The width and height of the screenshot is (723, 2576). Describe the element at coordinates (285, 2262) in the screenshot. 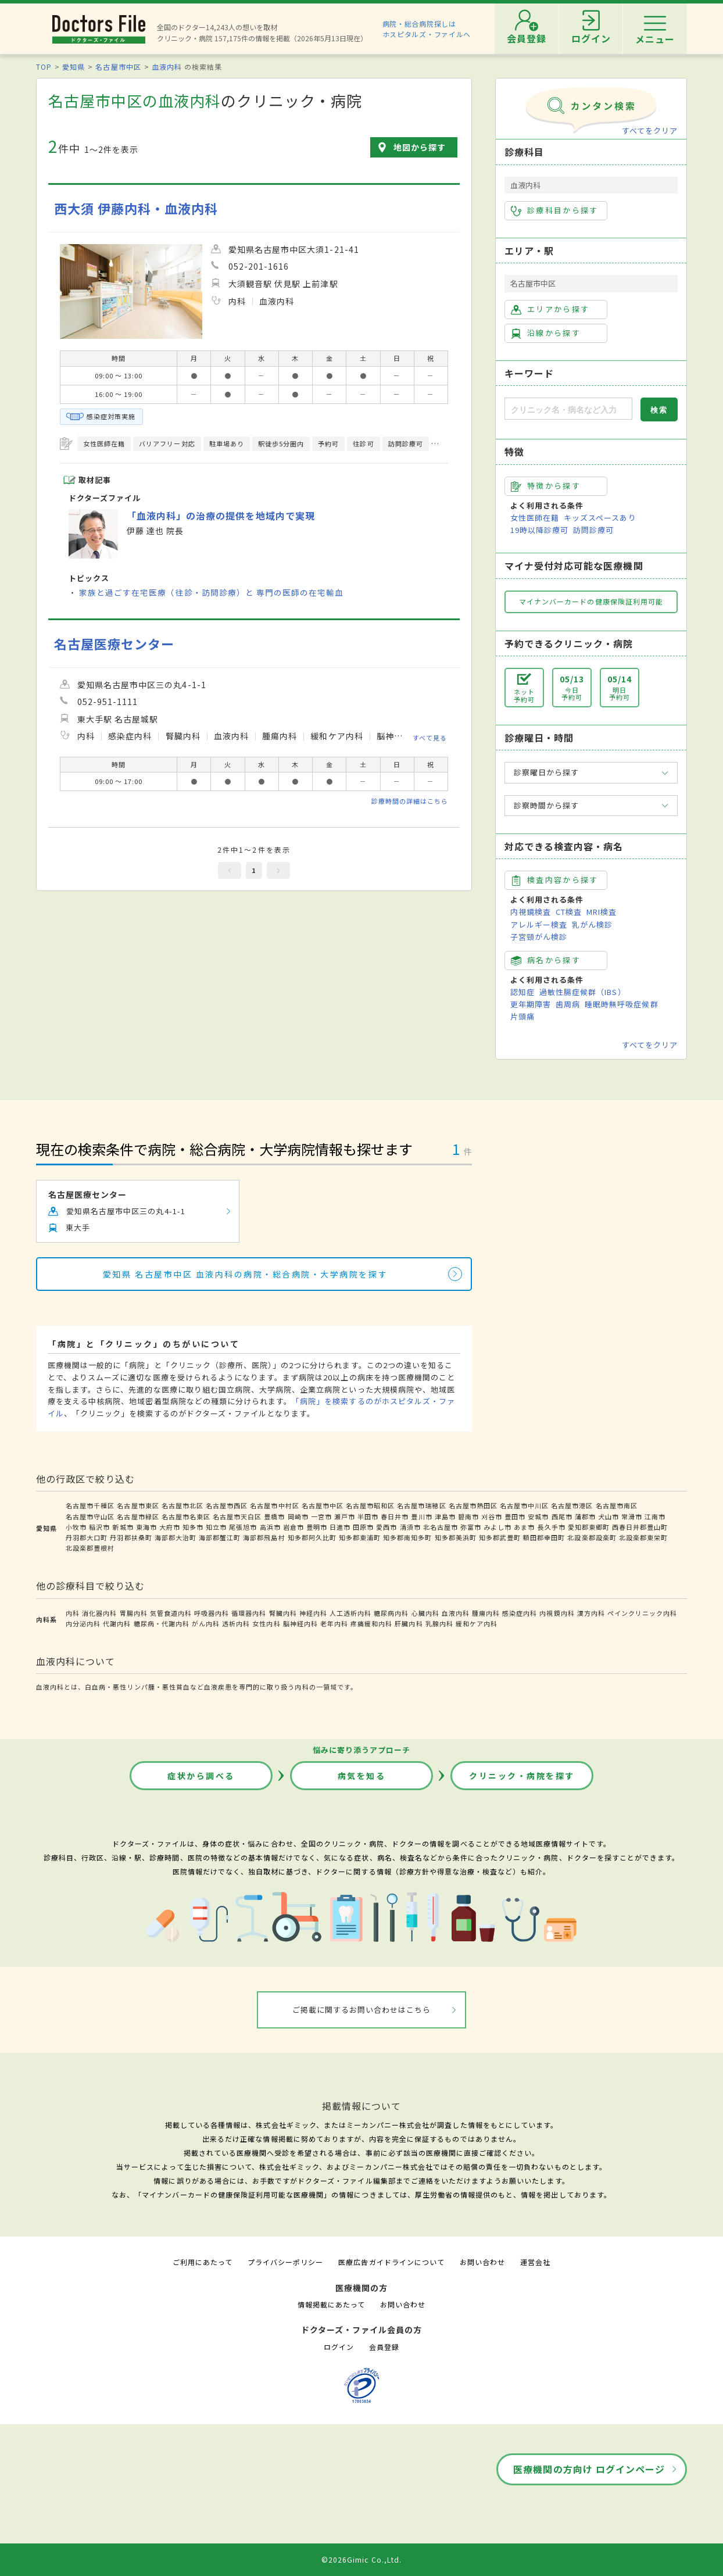

I see `プライバシーポリシー` at that location.